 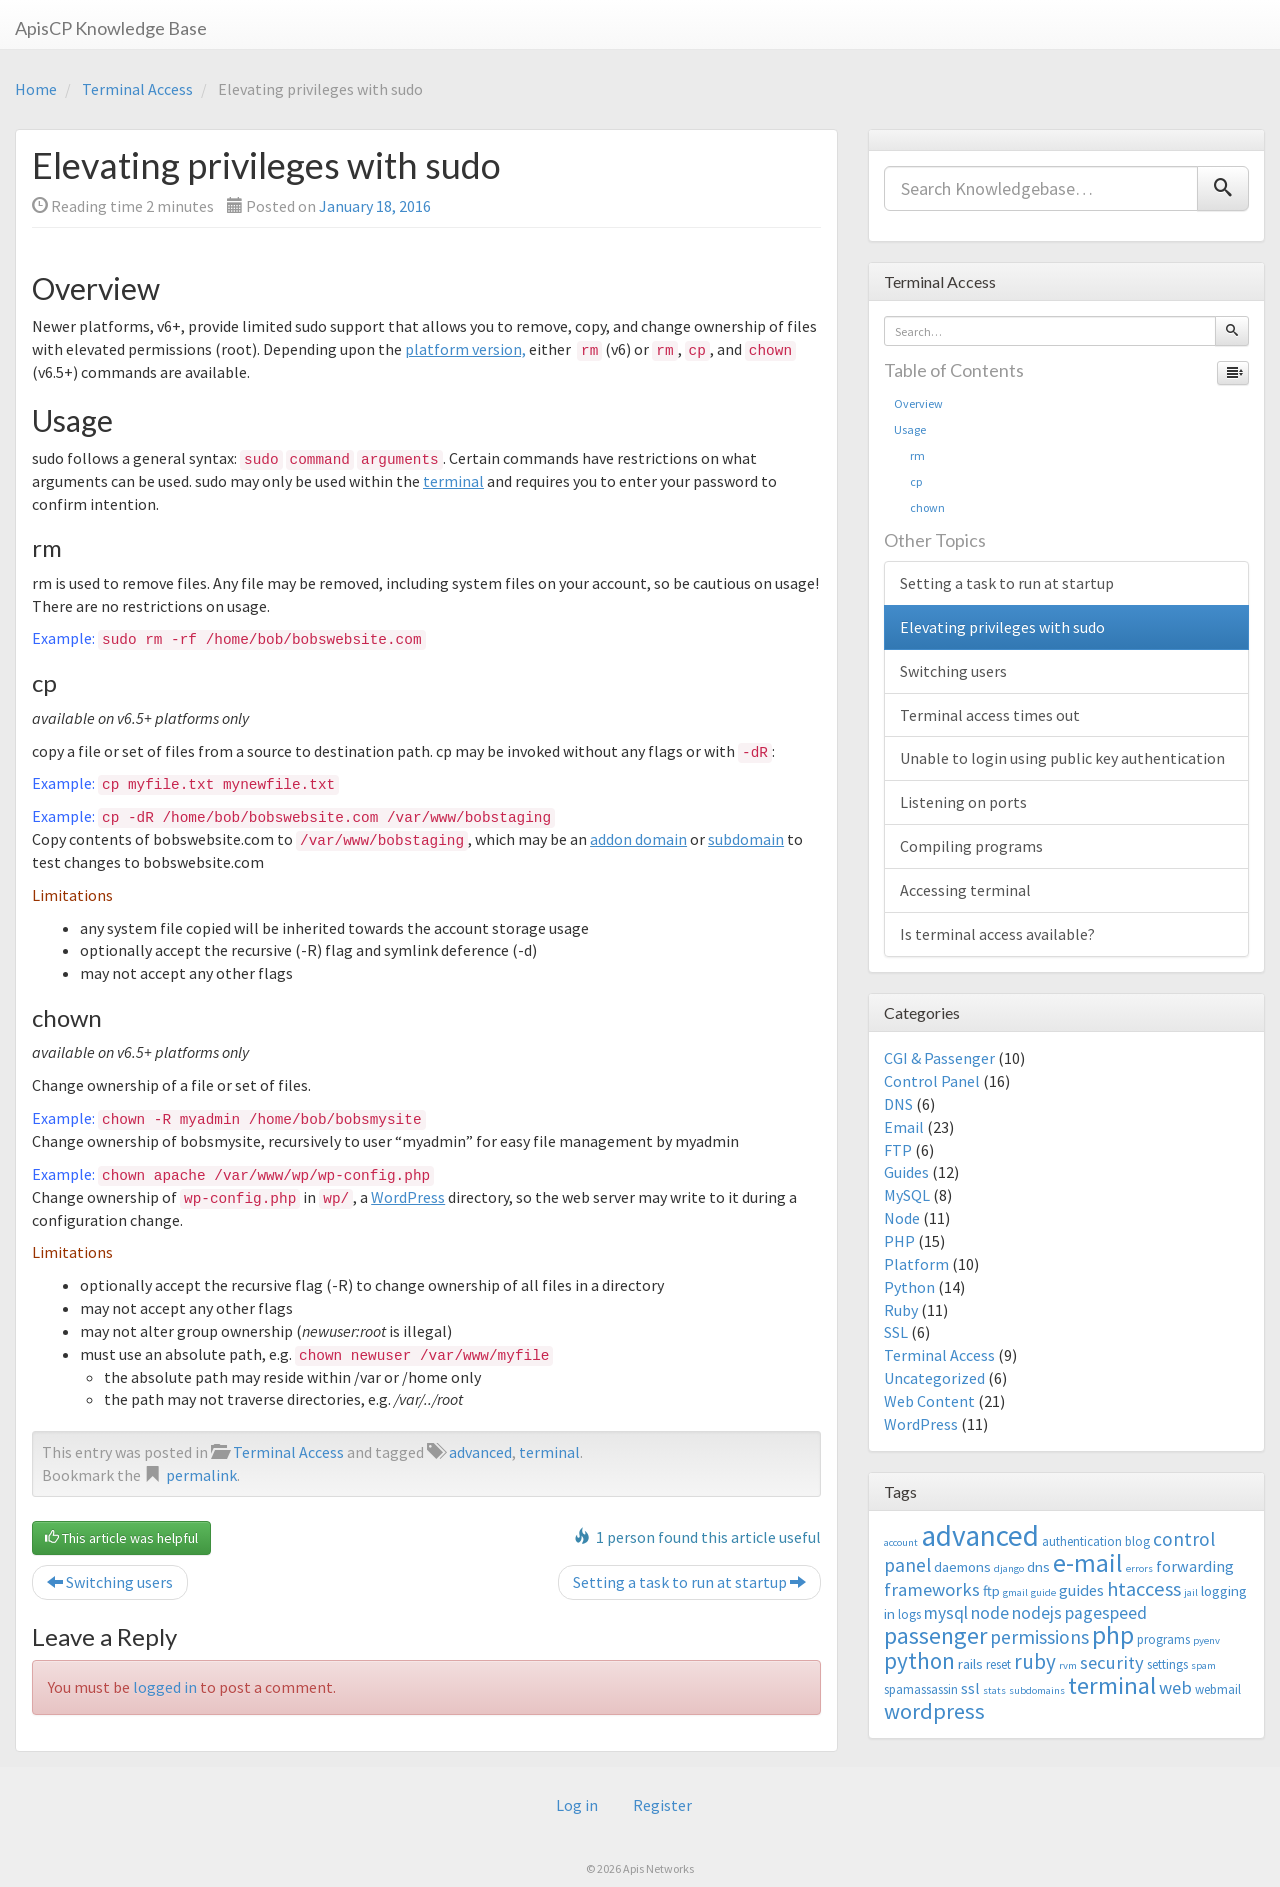 What do you see at coordinates (904, 1127) in the screenshot?
I see `Email` at bounding box center [904, 1127].